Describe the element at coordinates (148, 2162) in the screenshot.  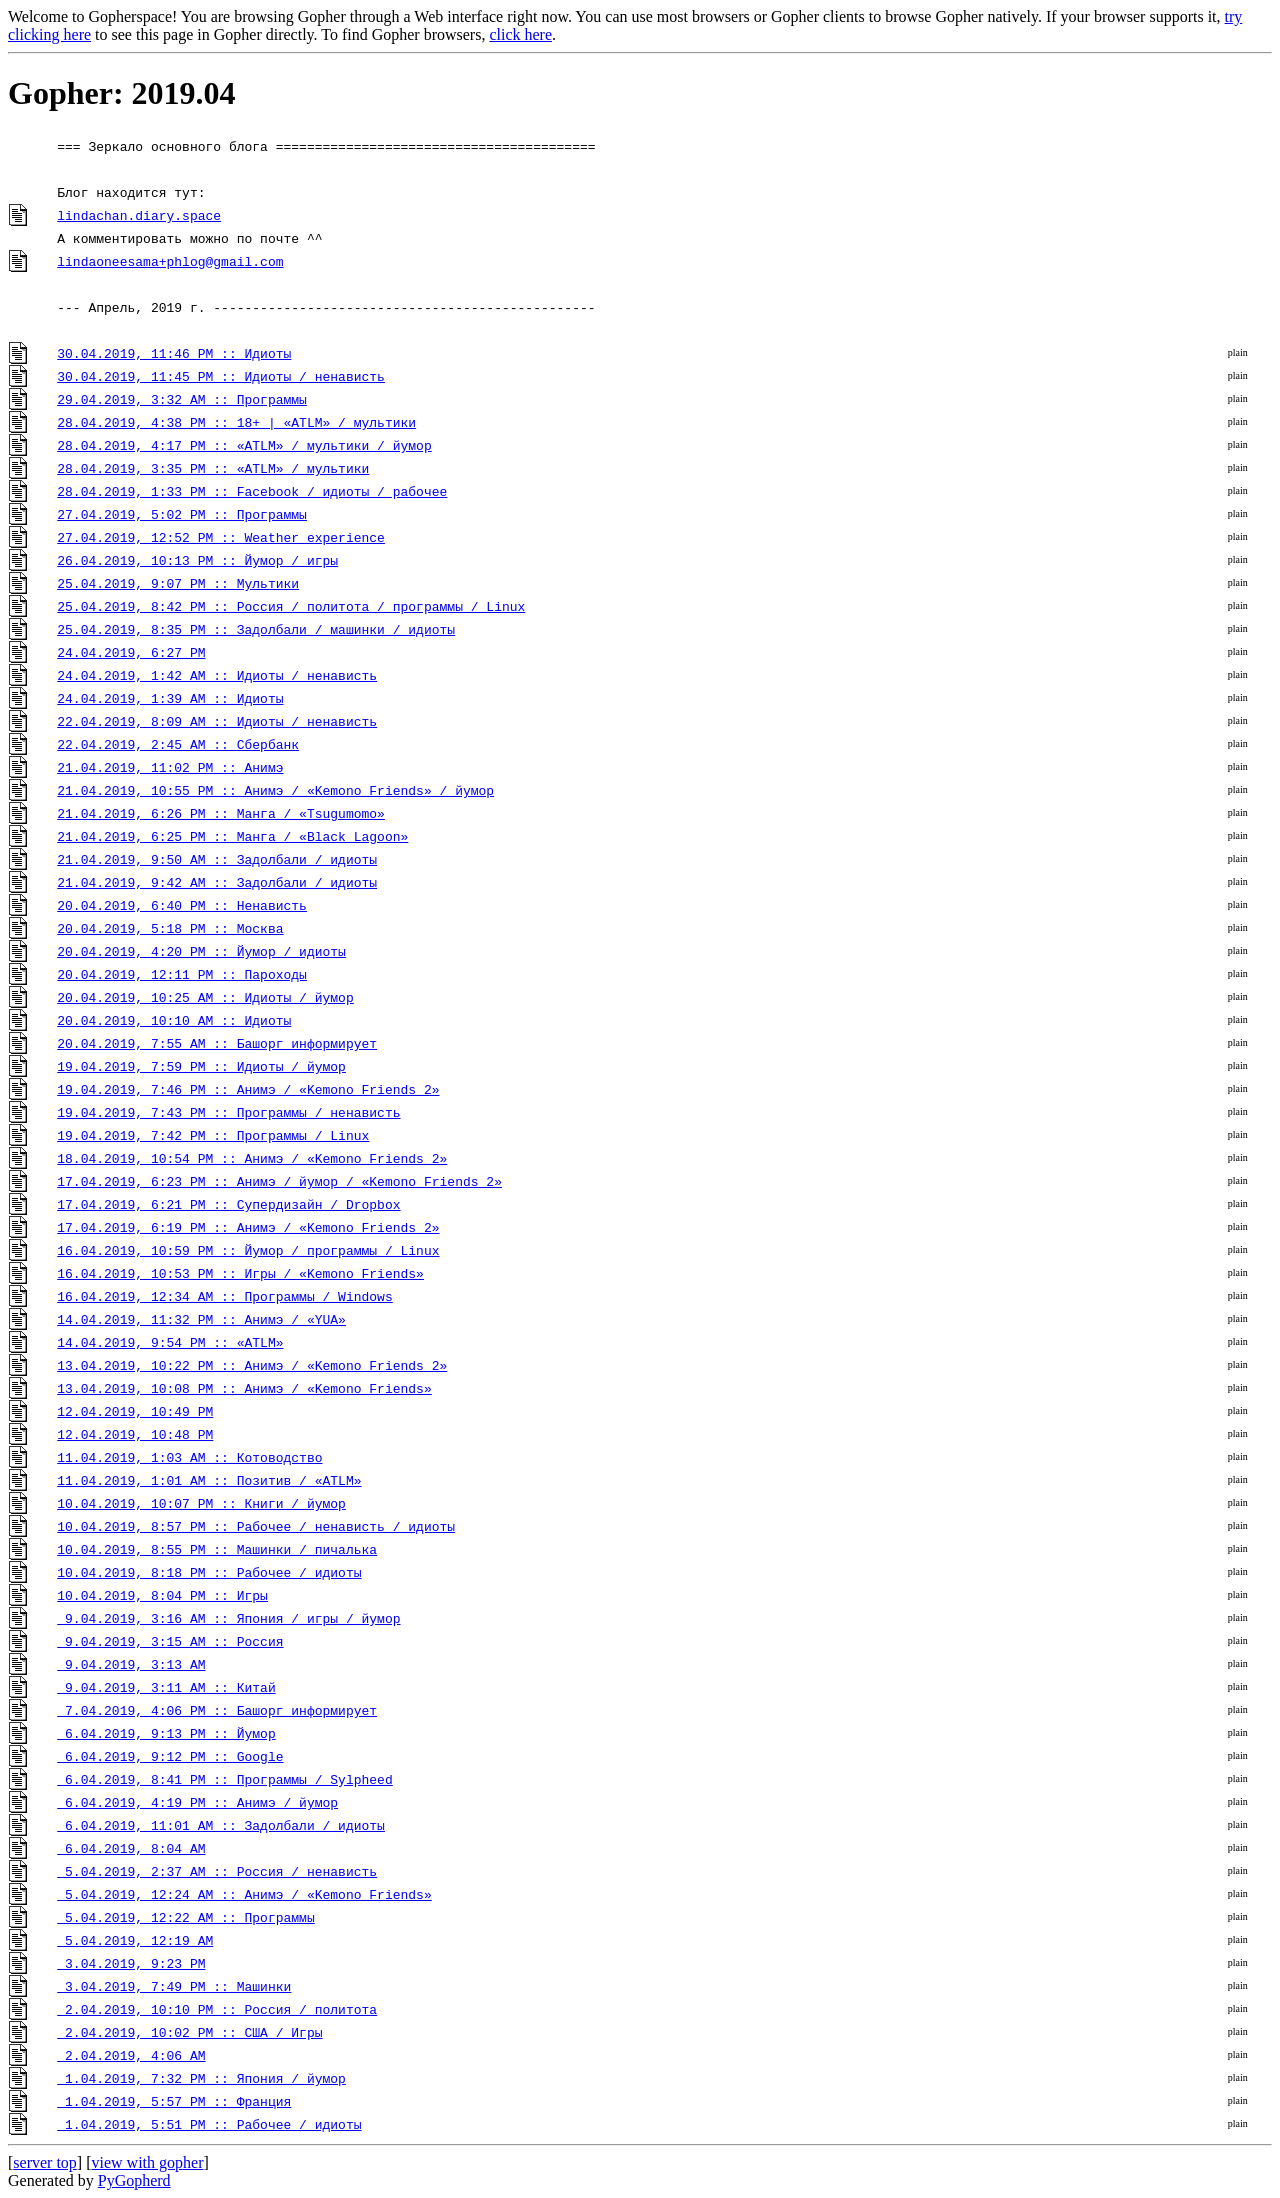
I see `view with gopher` at that location.